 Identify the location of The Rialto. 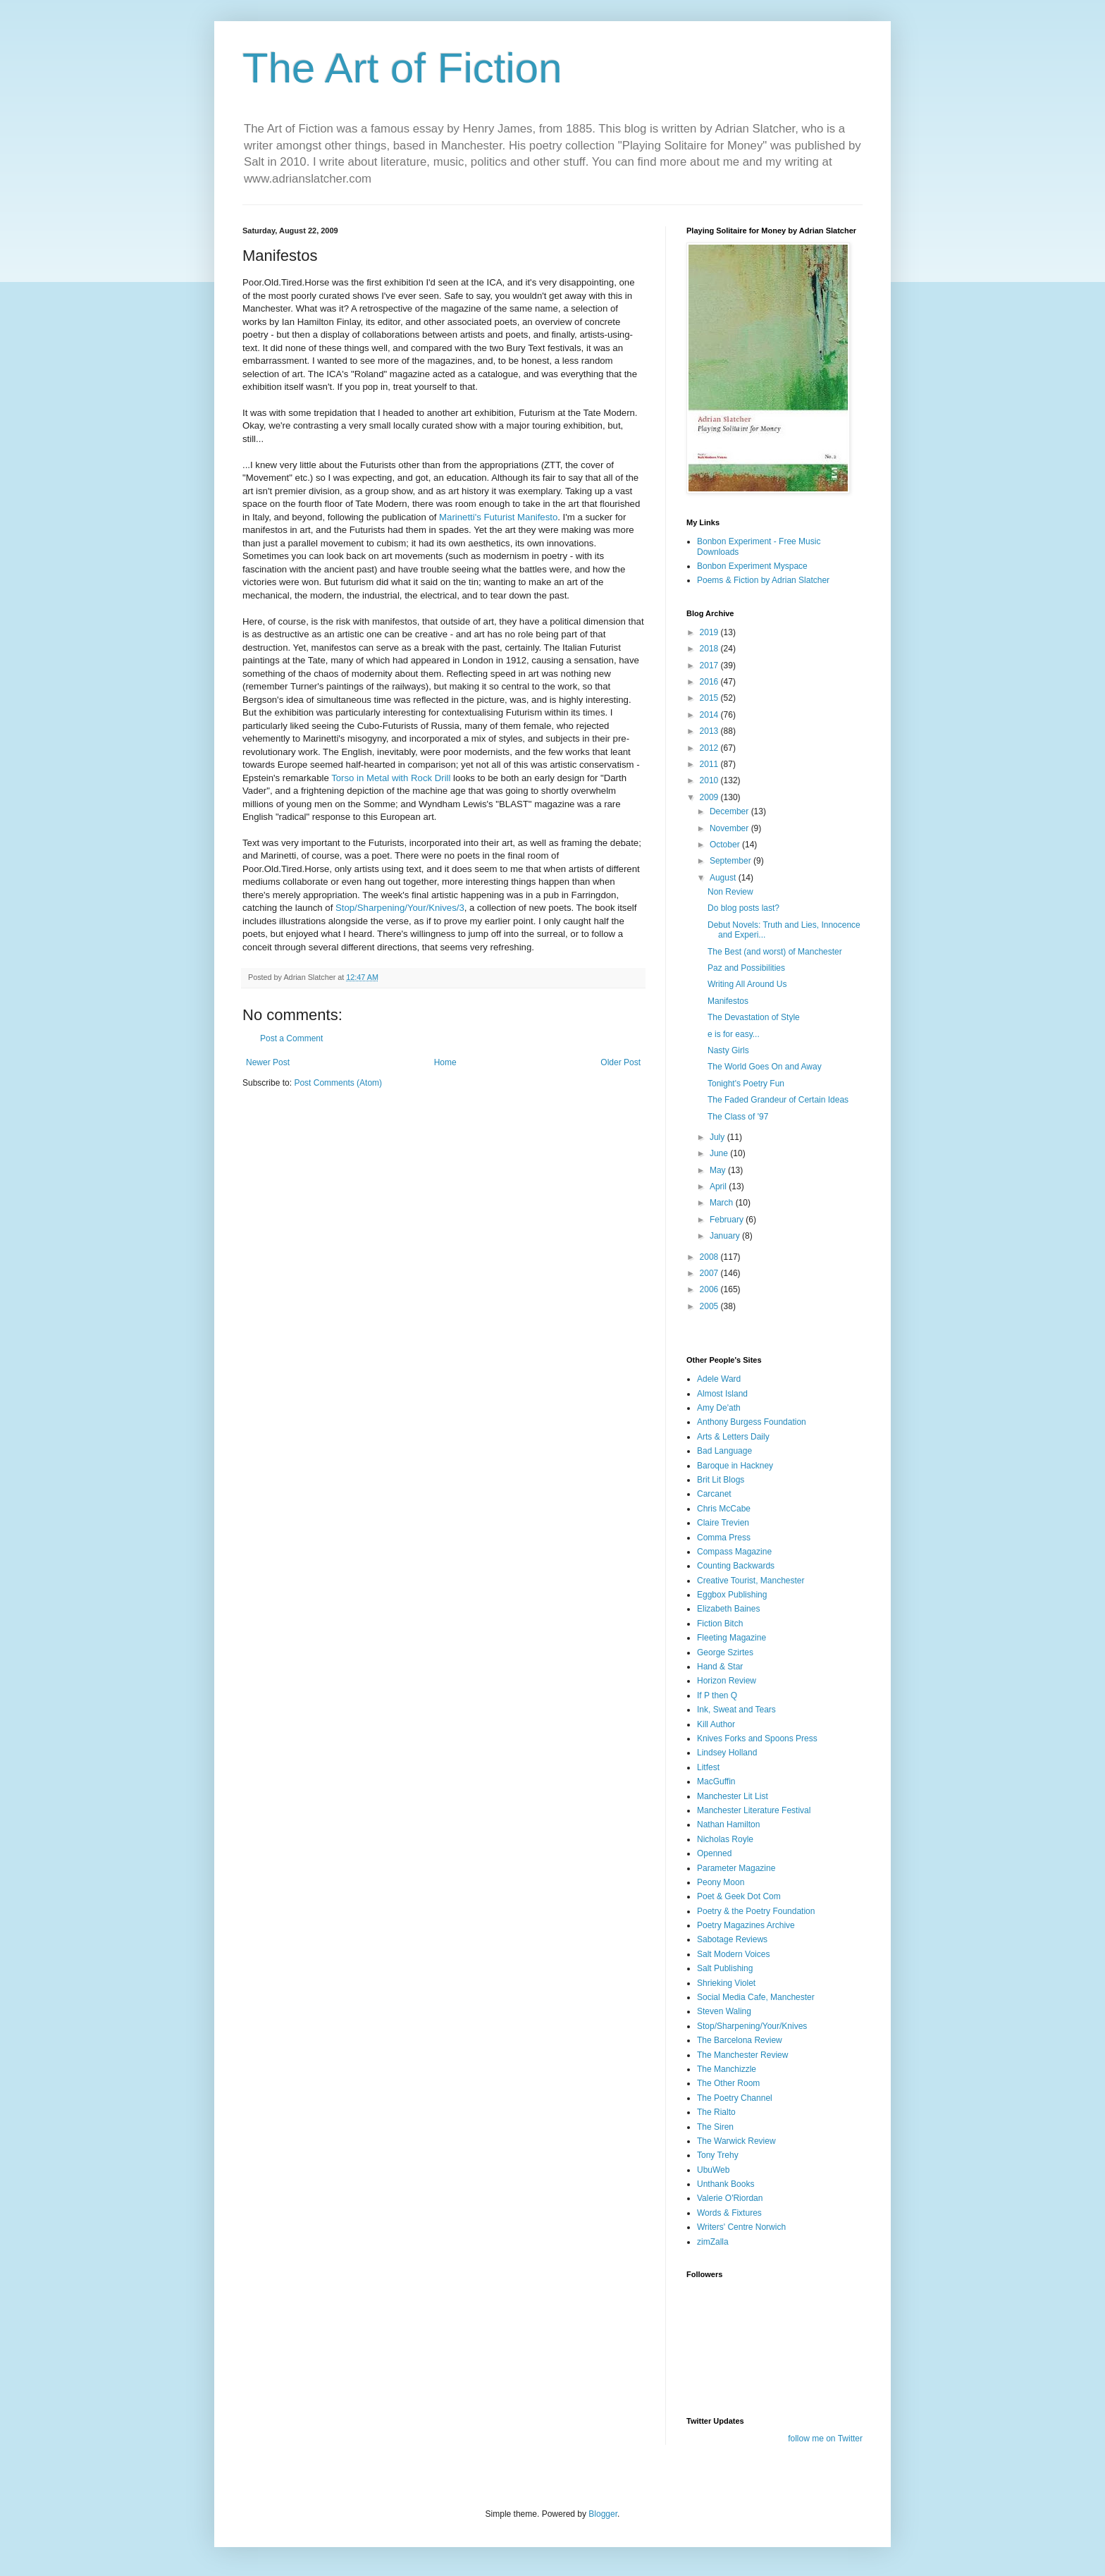
(716, 2112).